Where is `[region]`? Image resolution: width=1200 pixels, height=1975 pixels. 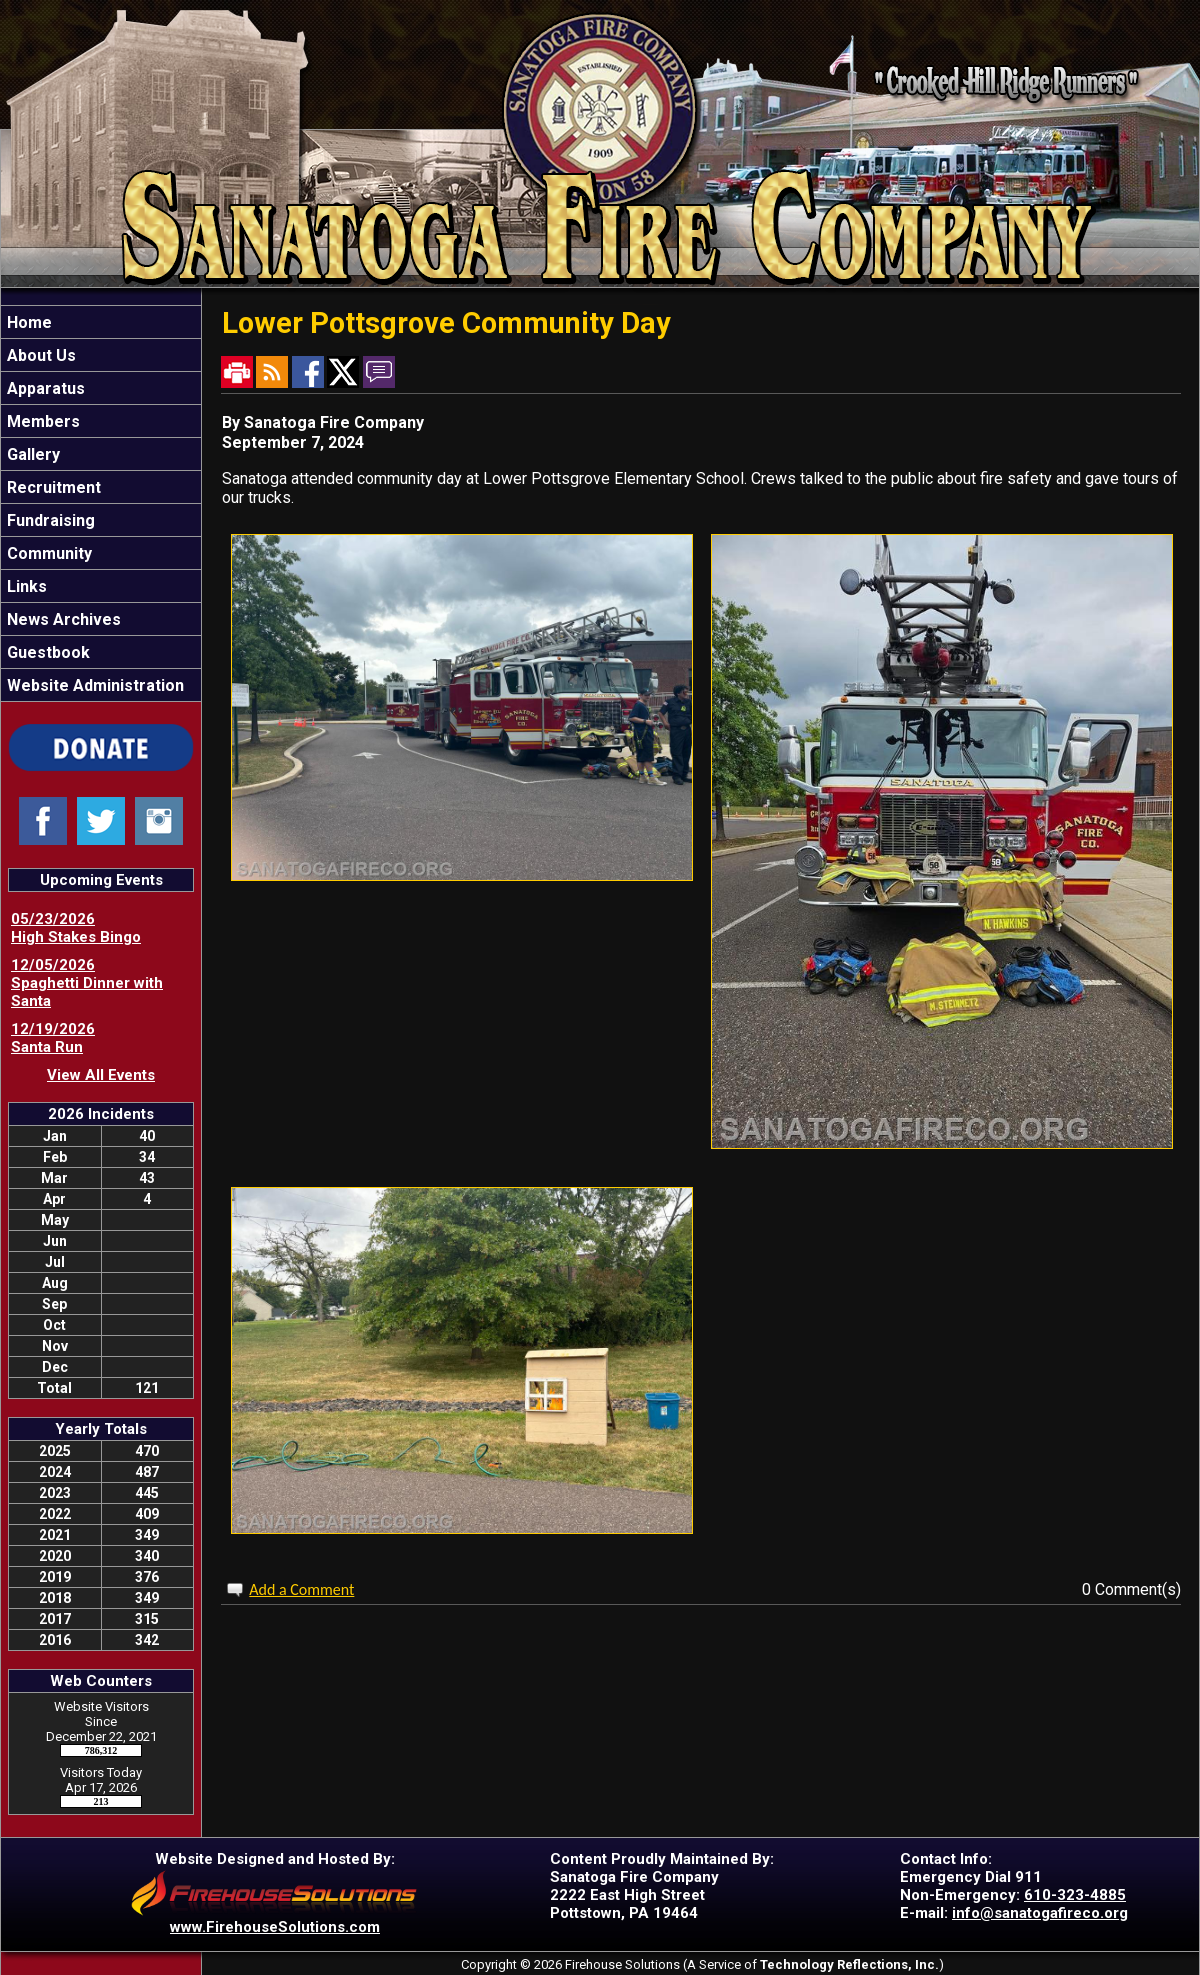 [region] is located at coordinates (101, 503).